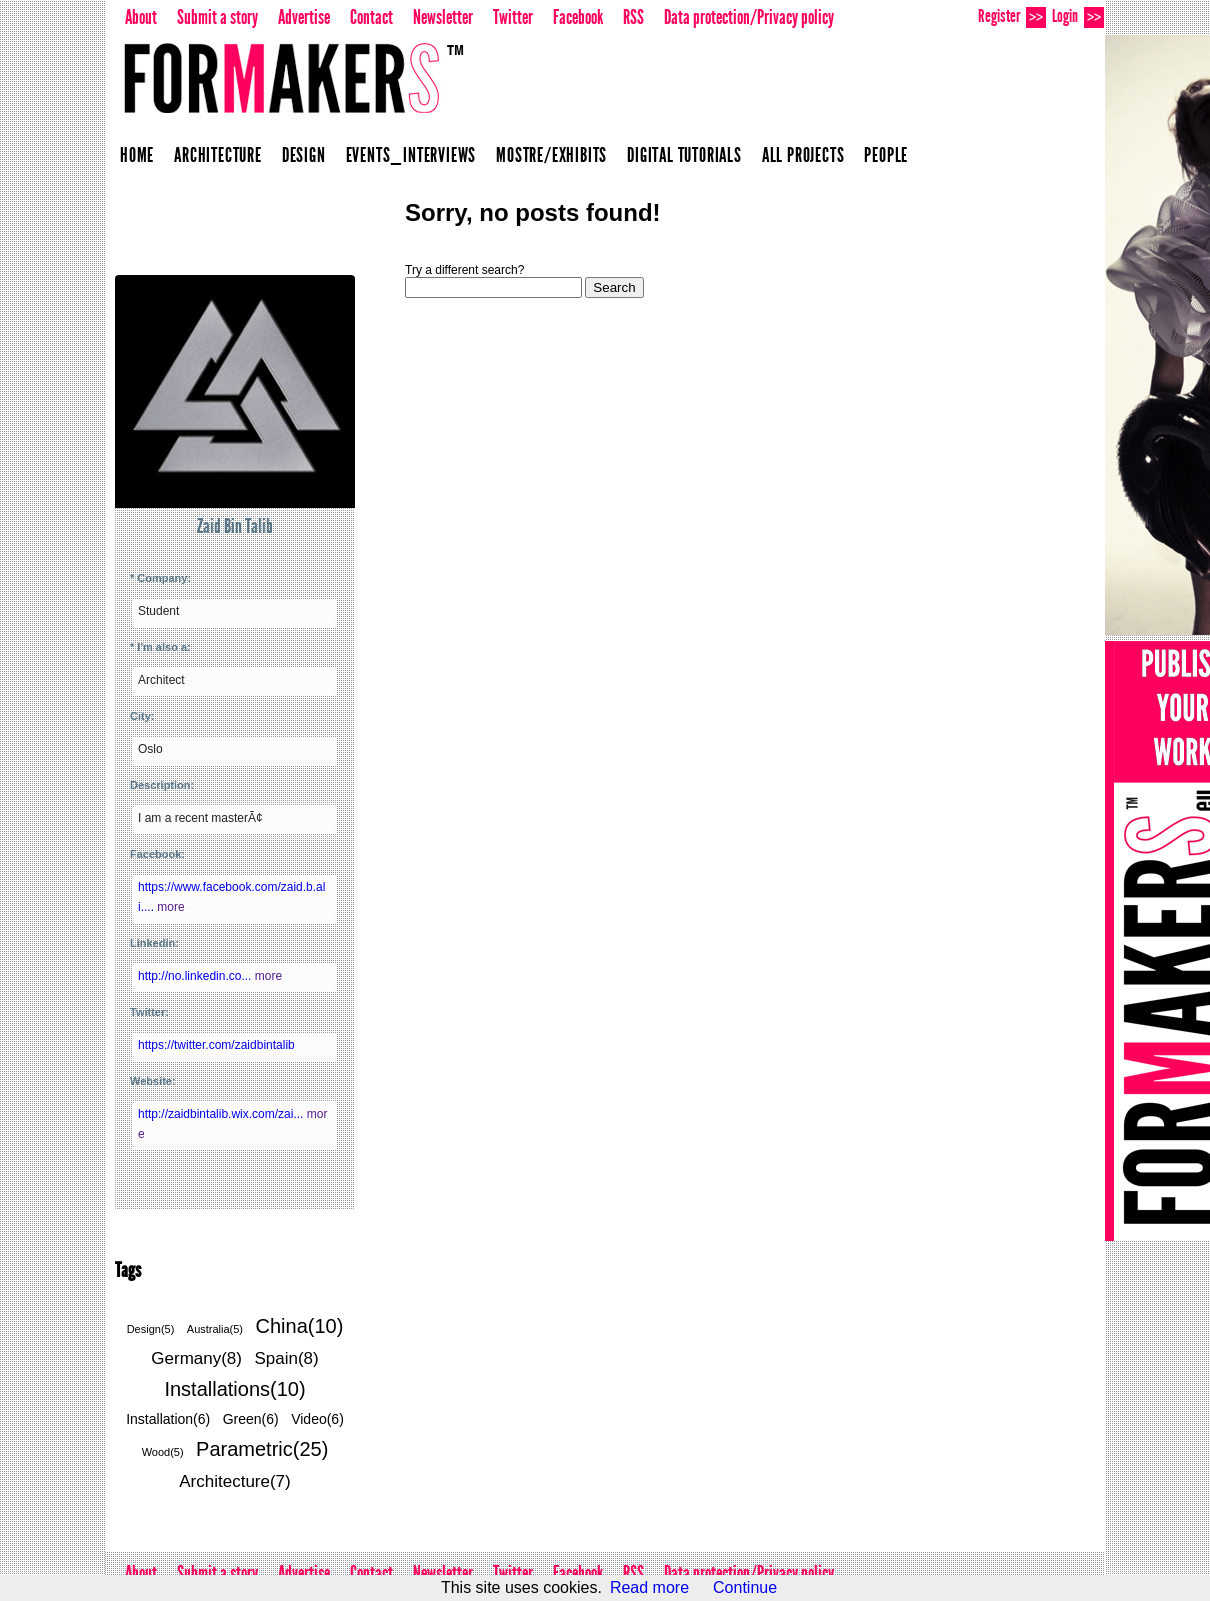 Image resolution: width=1210 pixels, height=1601 pixels. I want to click on Installations(10), so click(234, 1389).